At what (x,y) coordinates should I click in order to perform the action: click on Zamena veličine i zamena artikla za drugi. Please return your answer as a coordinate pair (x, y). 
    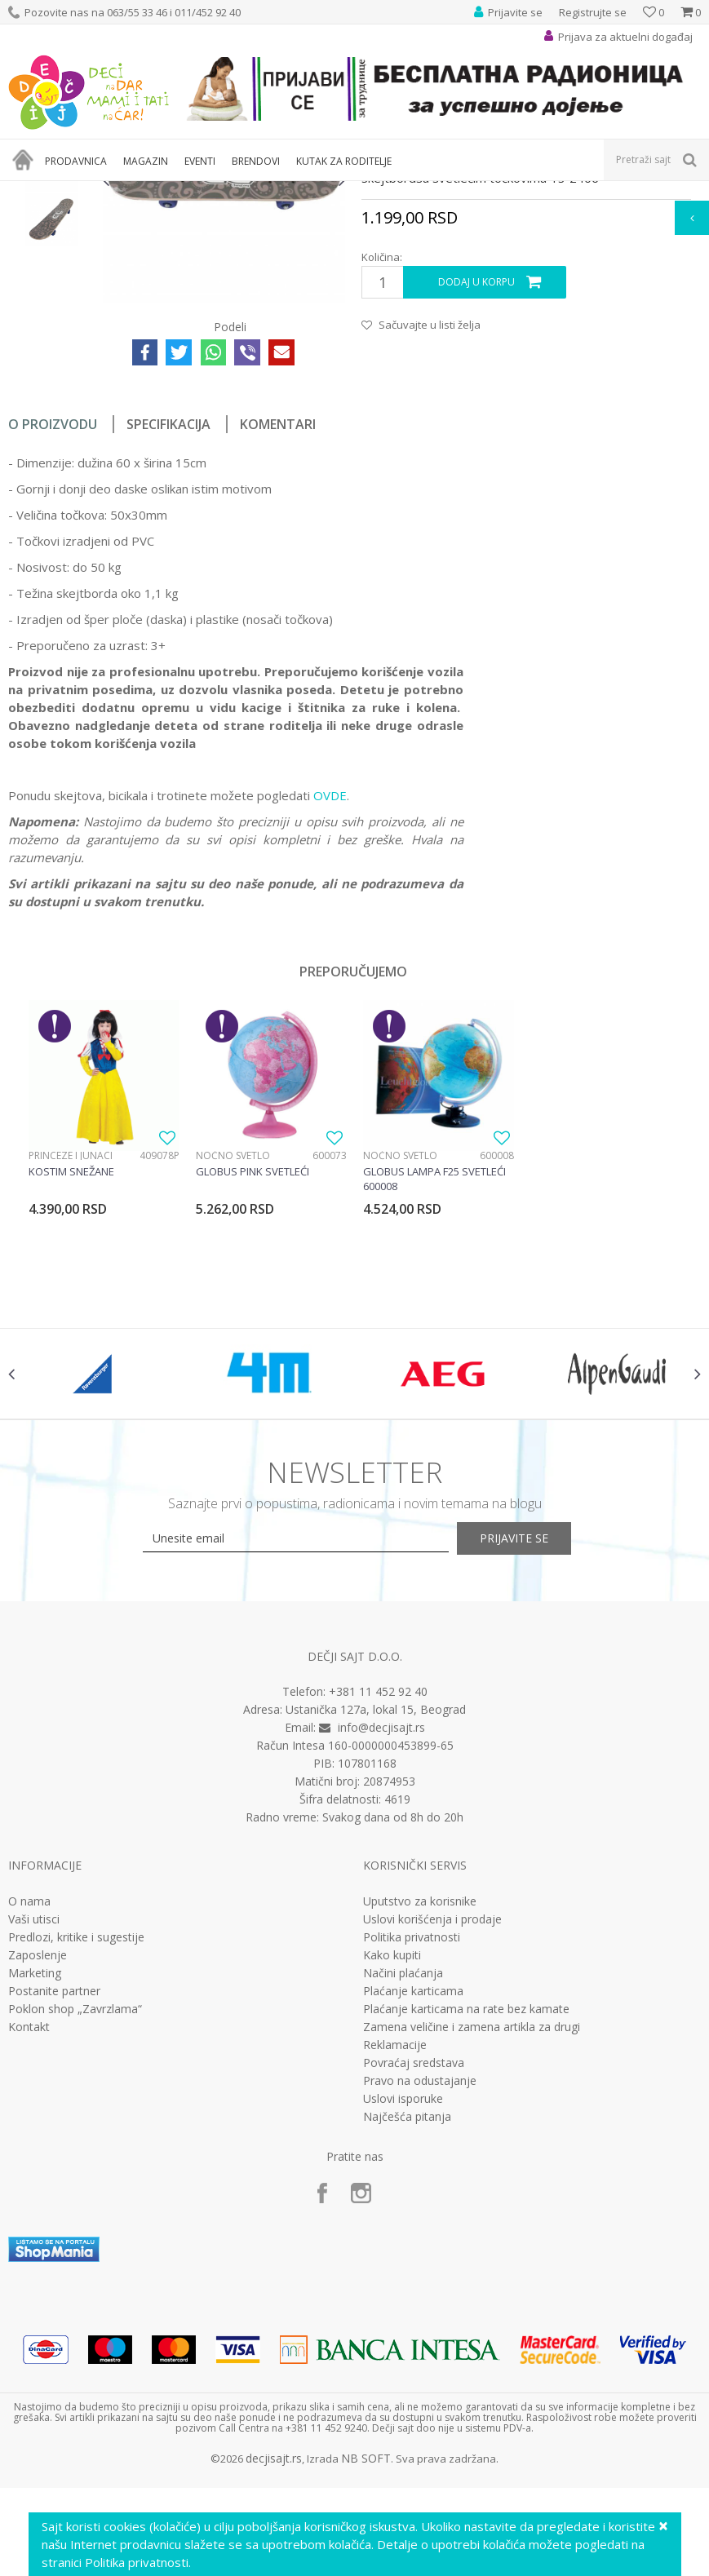
    Looking at the image, I should click on (471, 2238).